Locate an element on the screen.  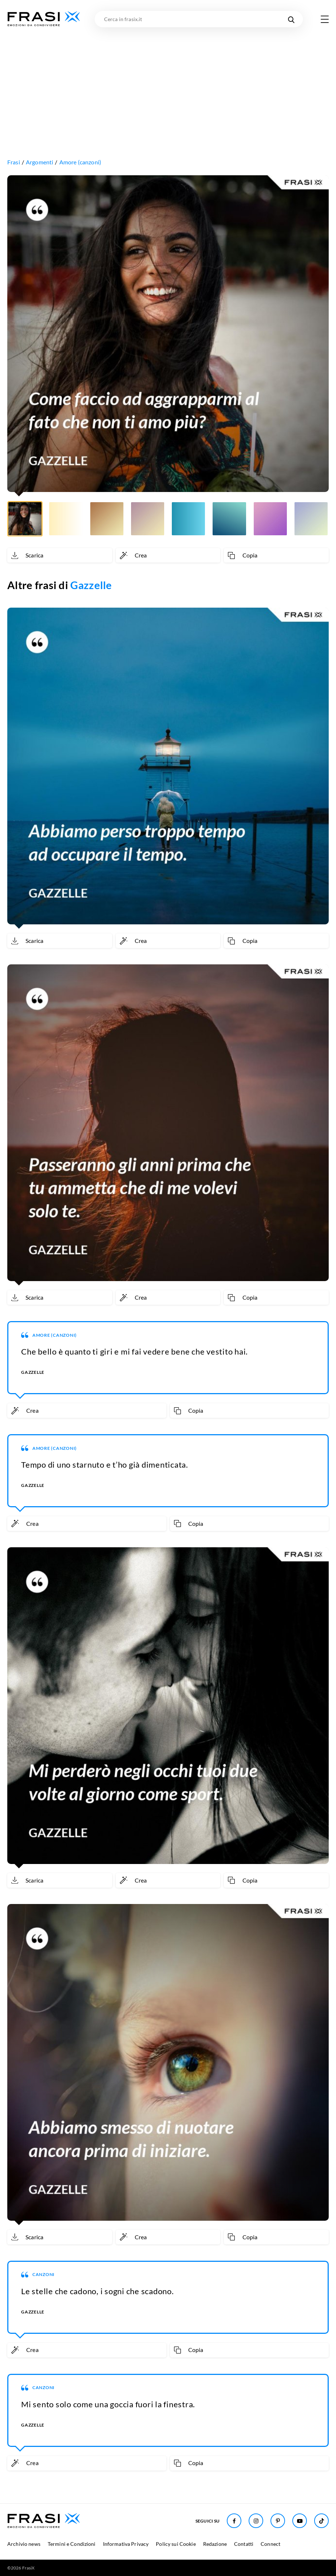
[Seguici su TikTok] is located at coordinates (321, 2520).